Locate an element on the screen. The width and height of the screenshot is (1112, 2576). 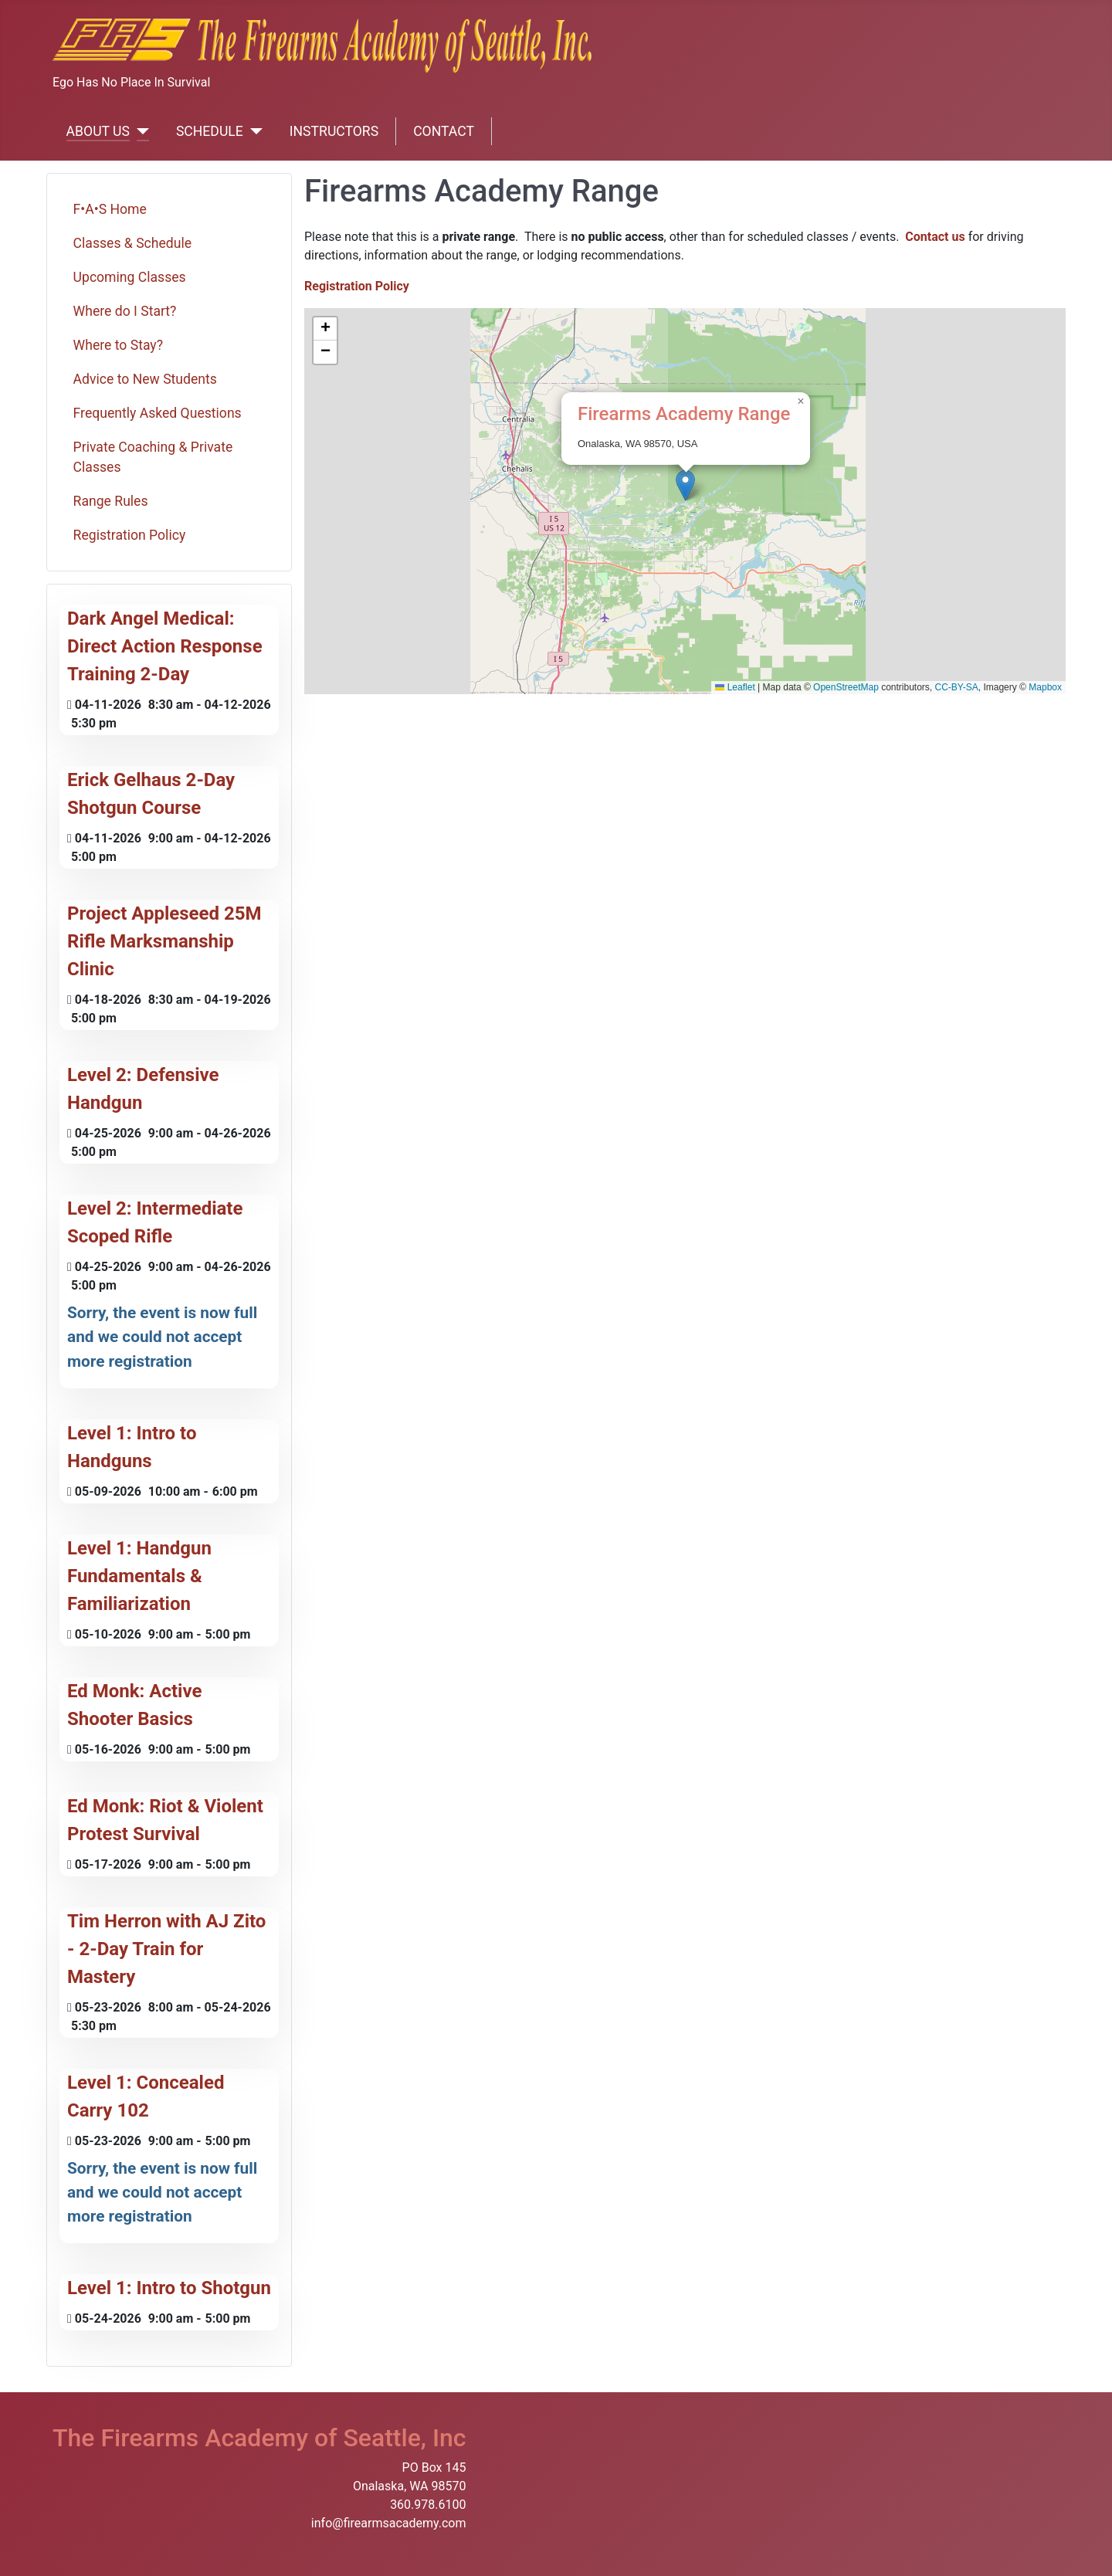
INSTRUCTORS is located at coordinates (334, 131).